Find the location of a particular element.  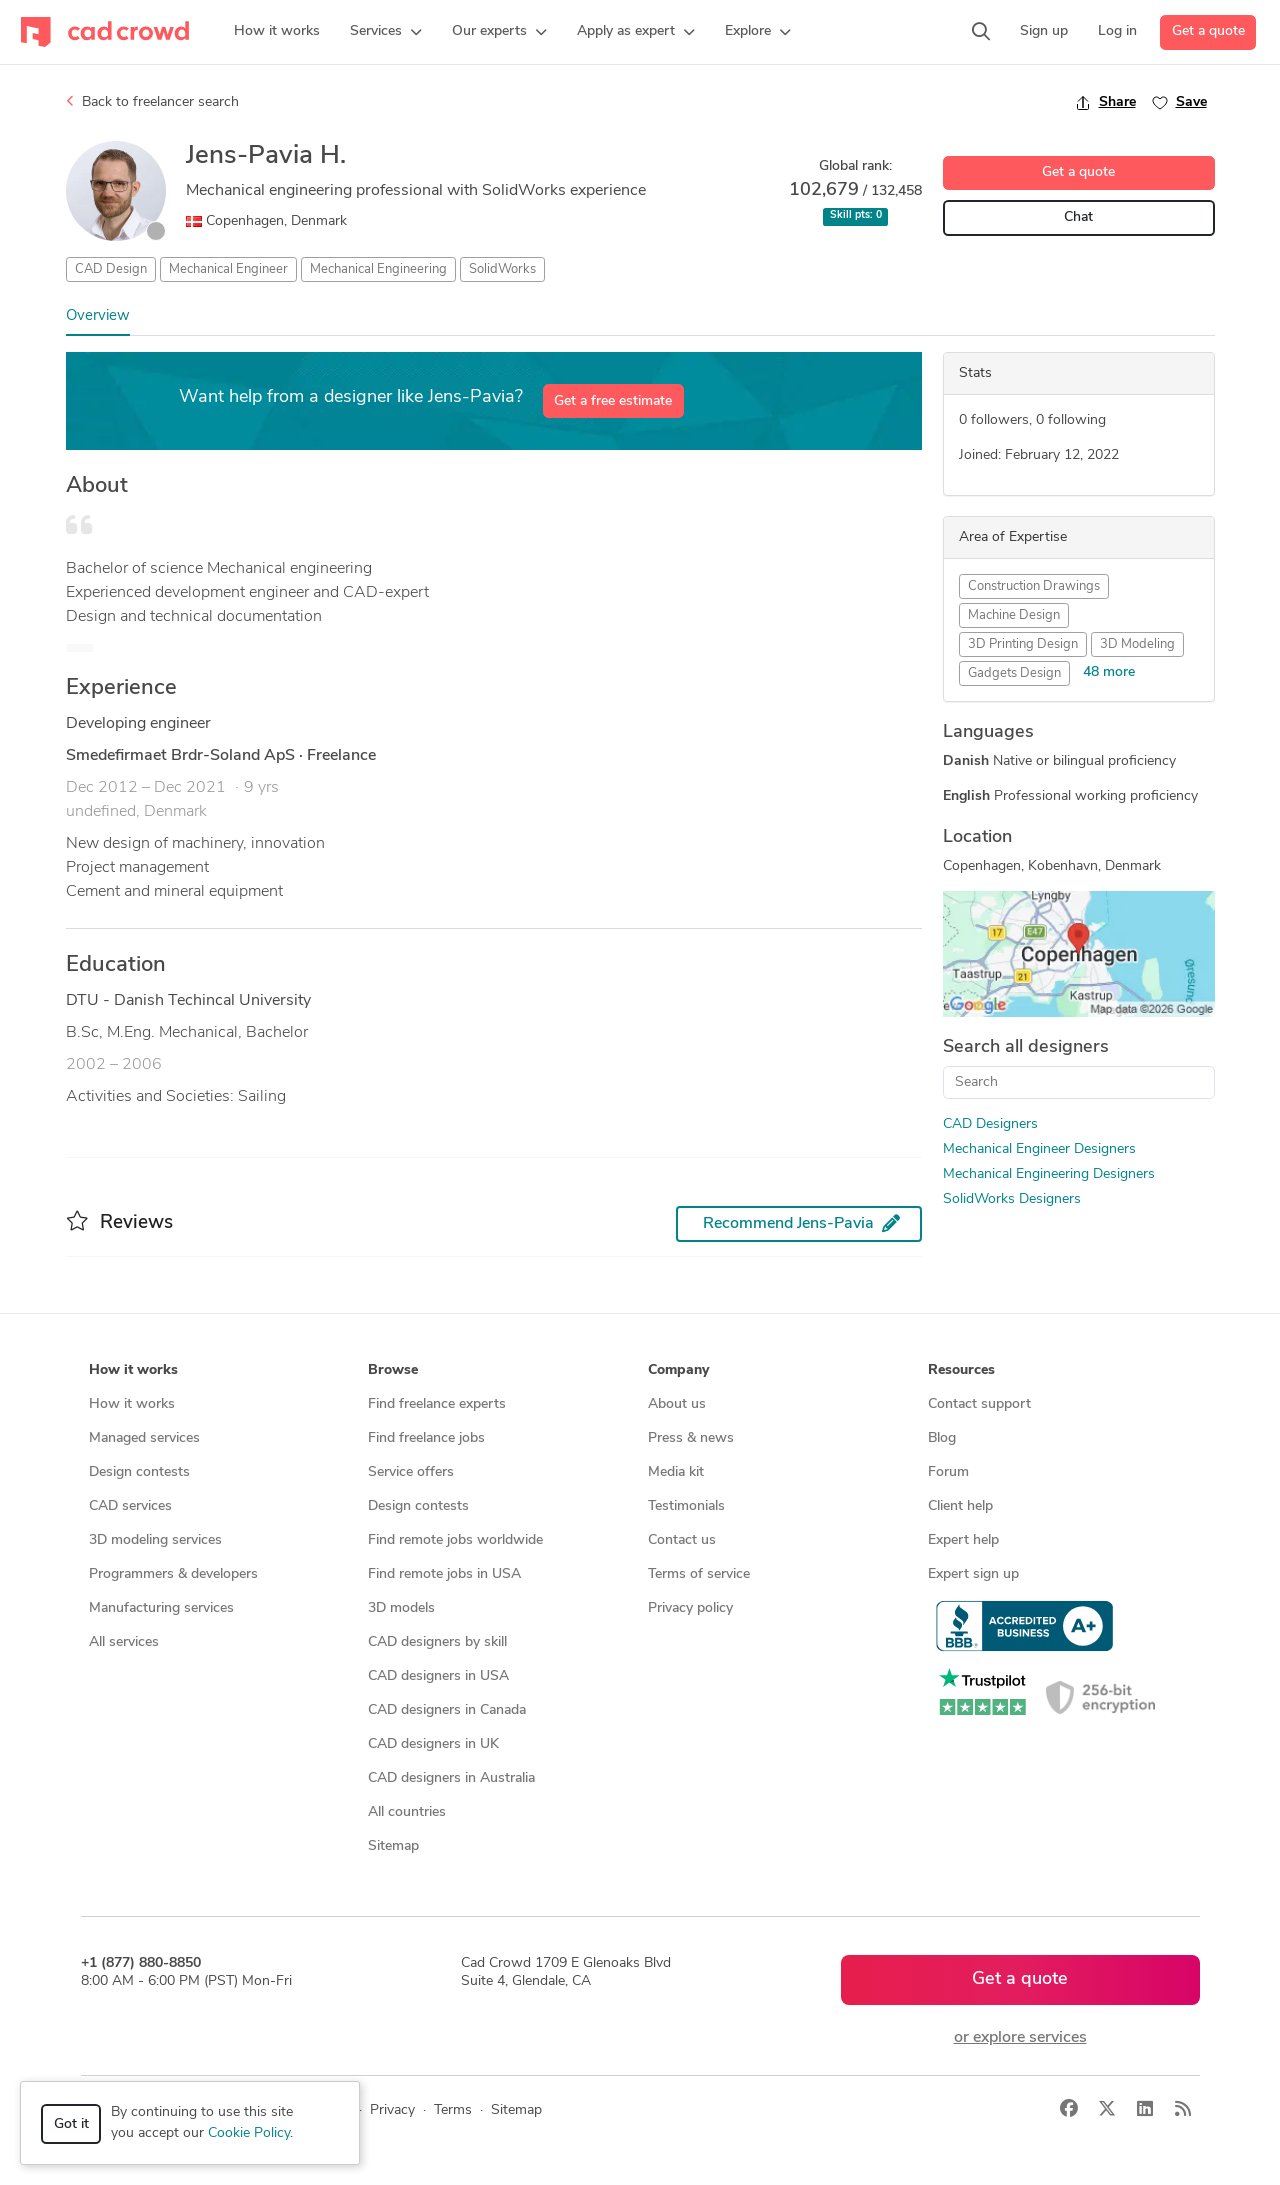

Machine Design is located at coordinates (1014, 615).